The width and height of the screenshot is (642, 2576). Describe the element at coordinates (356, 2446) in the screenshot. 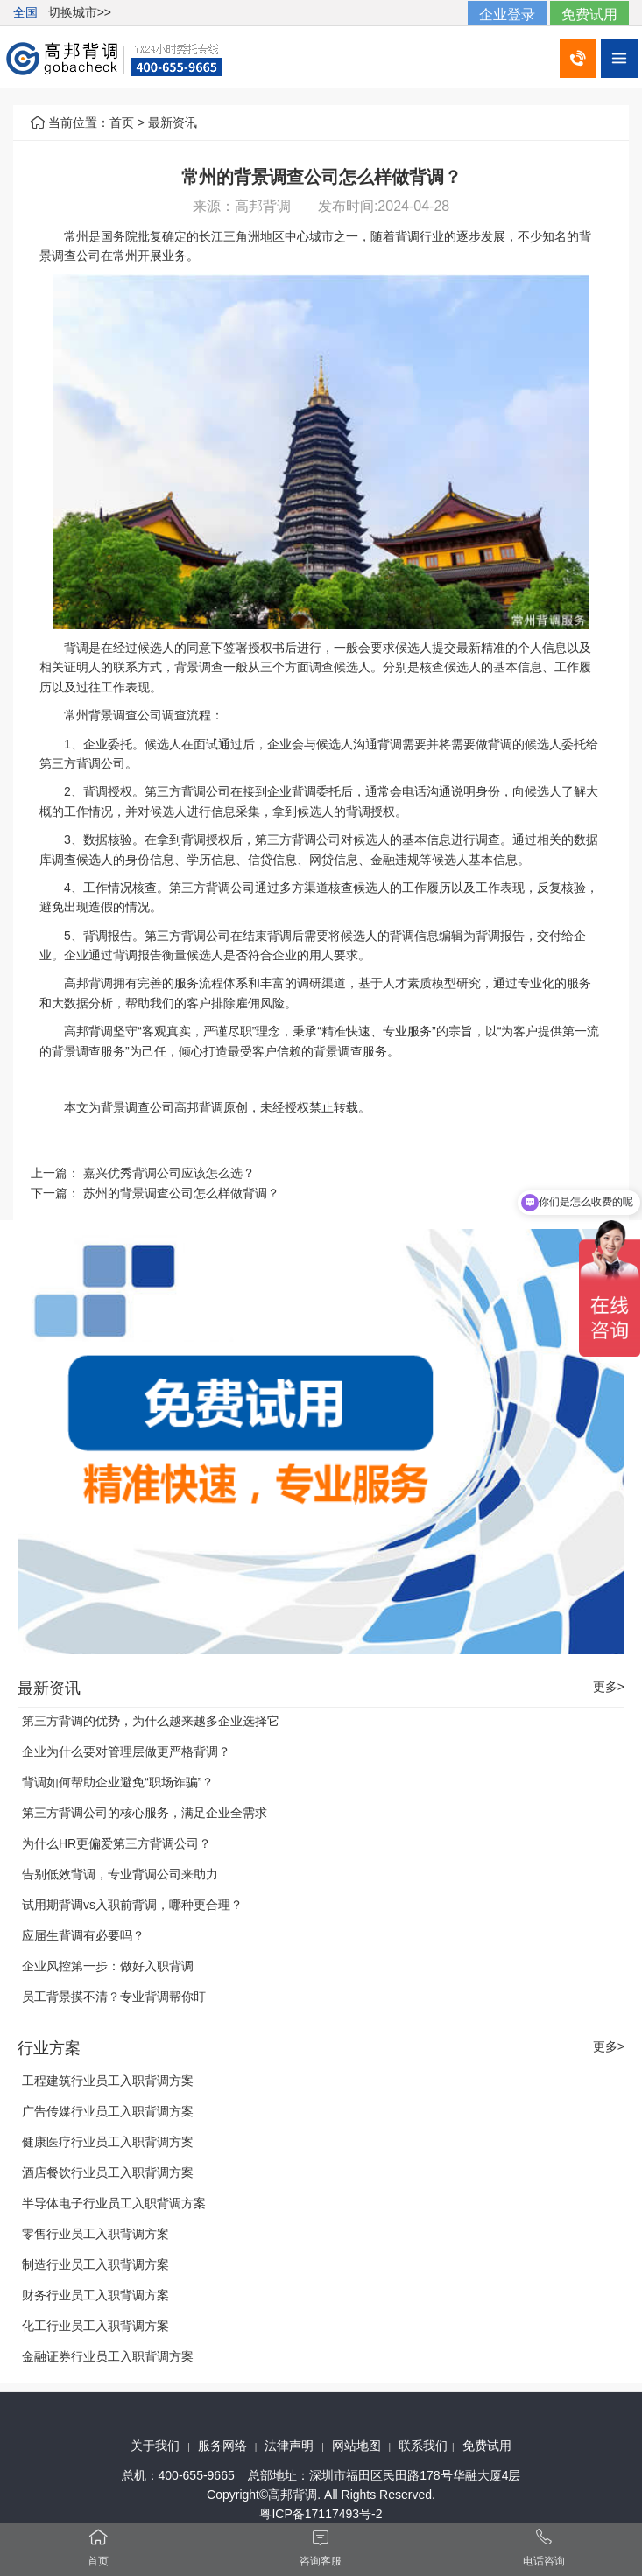

I see `网站地图` at that location.